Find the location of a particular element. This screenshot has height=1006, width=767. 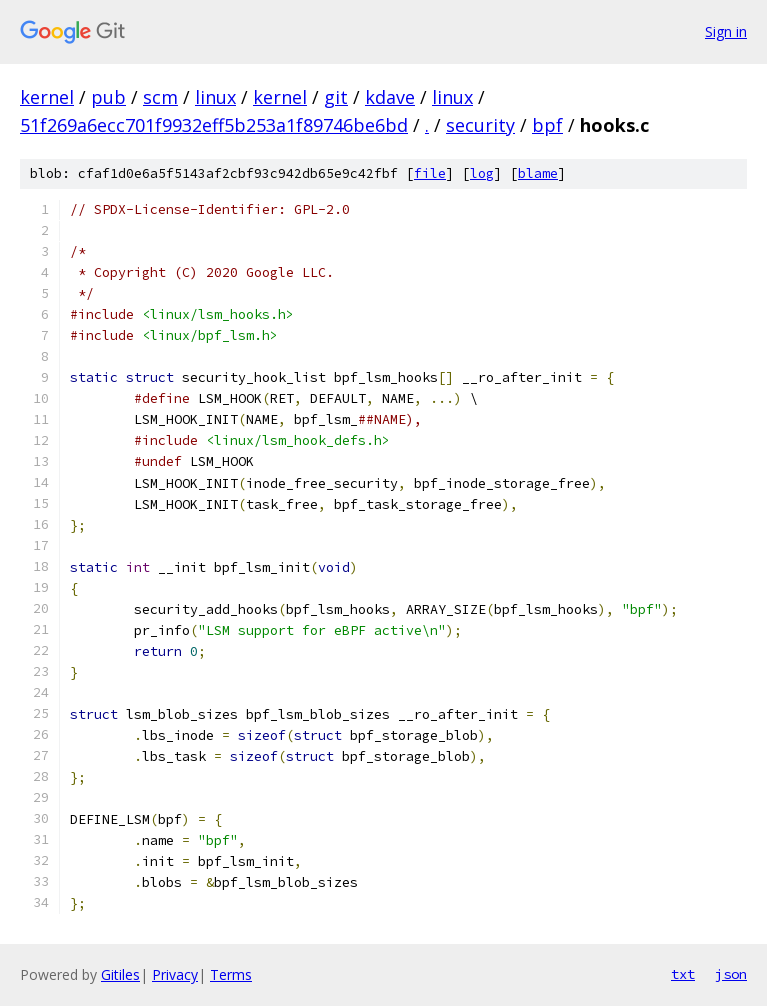

linux is located at coordinates (215, 97).